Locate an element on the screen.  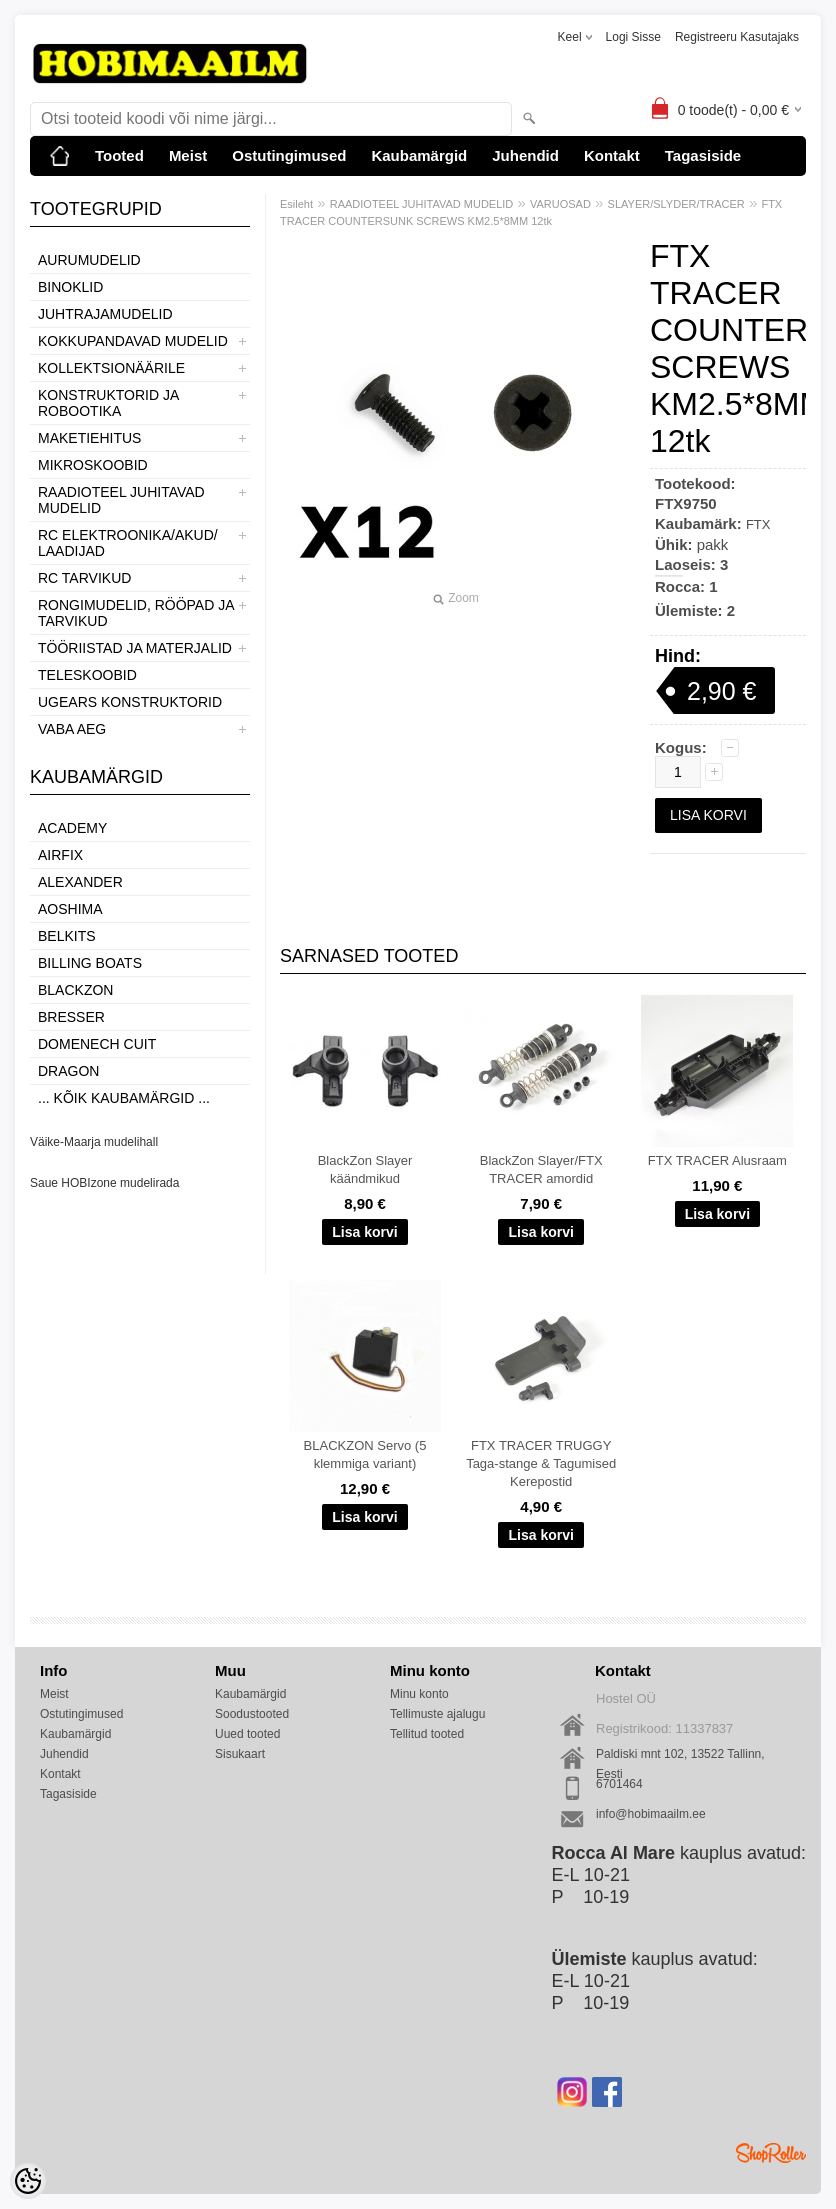
Shoproller.ee is located at coordinates (771, 2153).